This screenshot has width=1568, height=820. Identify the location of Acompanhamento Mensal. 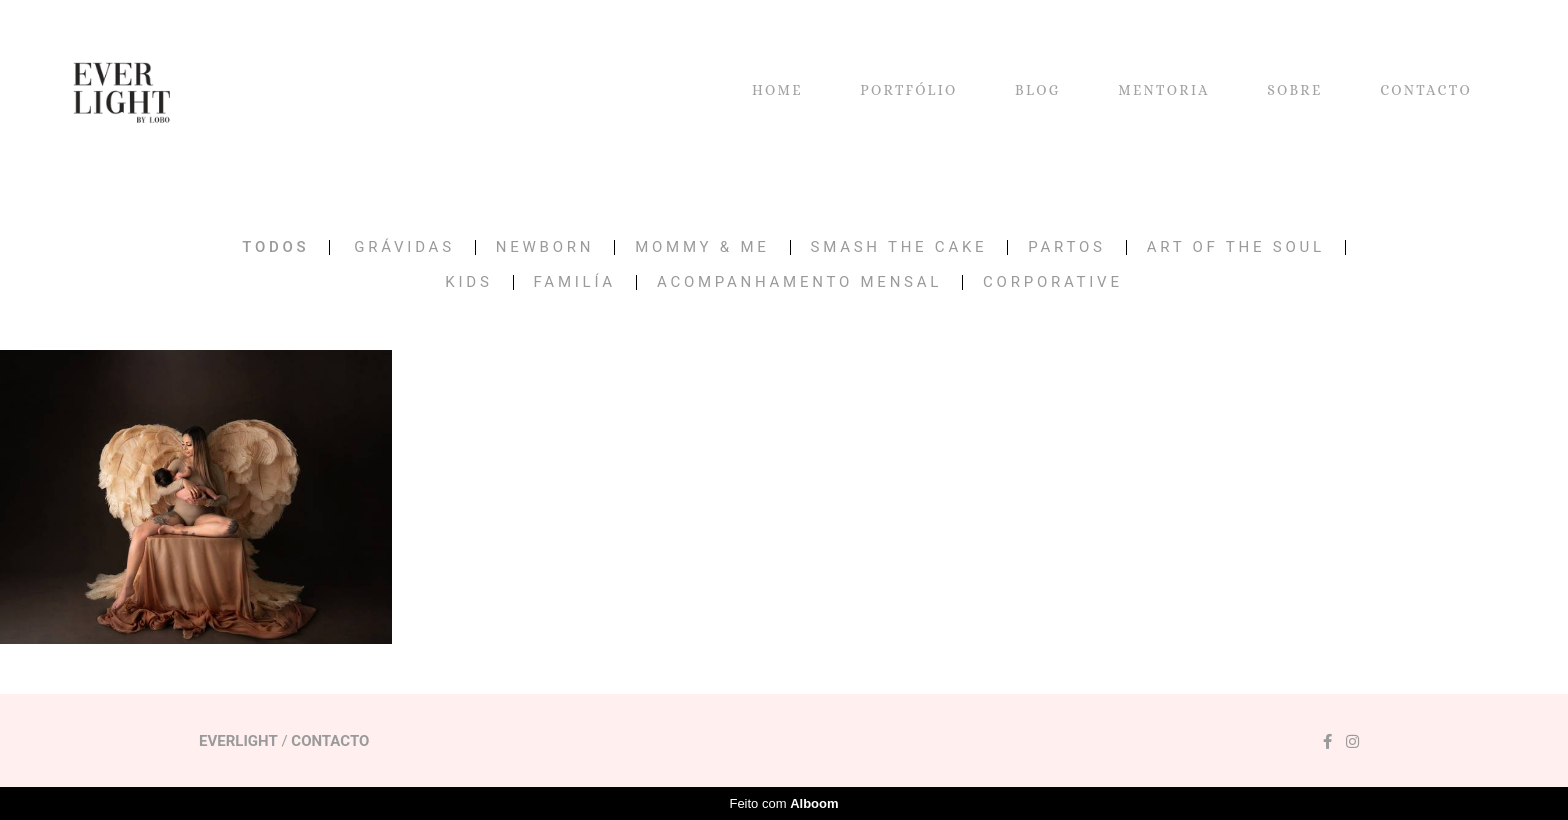
(799, 282).